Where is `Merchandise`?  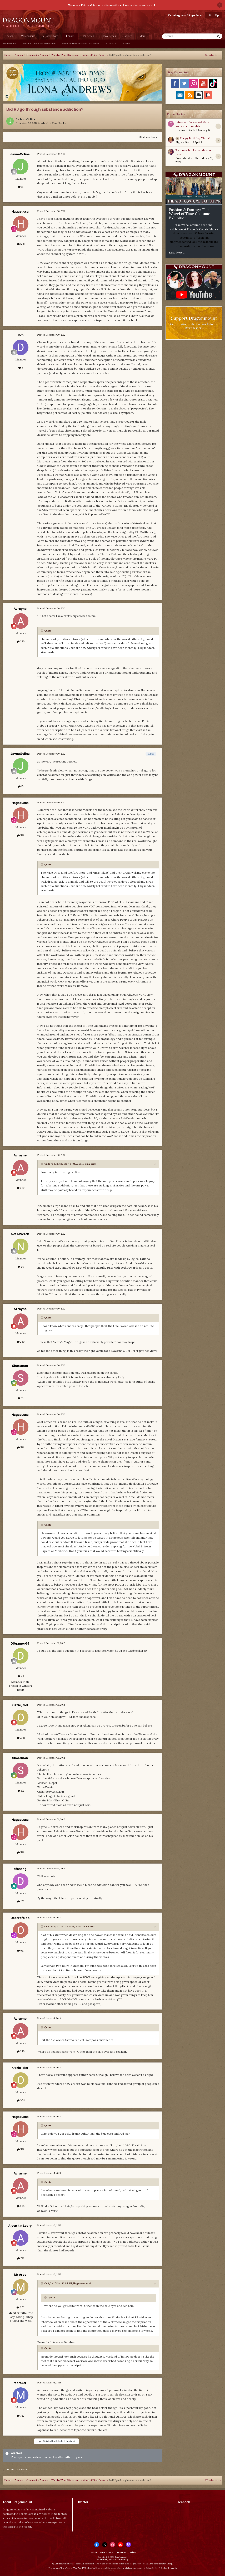
Merchandise is located at coordinates (28, 36).